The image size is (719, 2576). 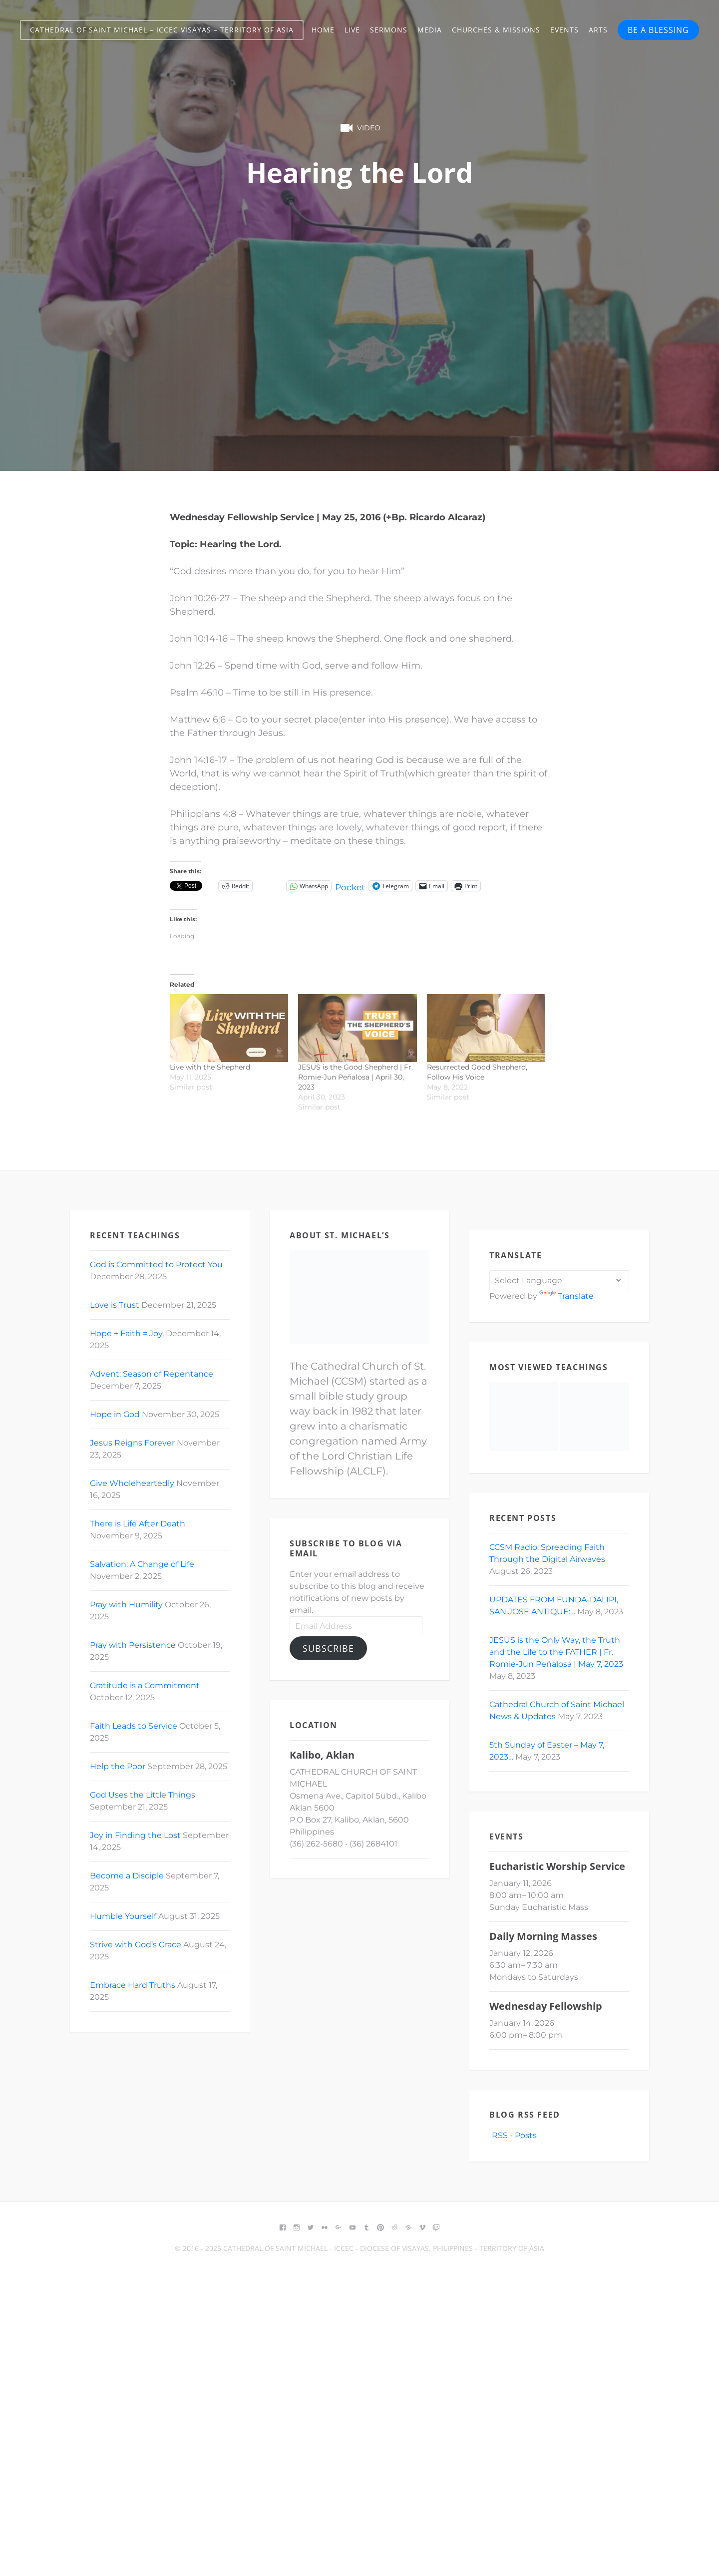 I want to click on Kalibo, Aklan, so click(x=322, y=1755).